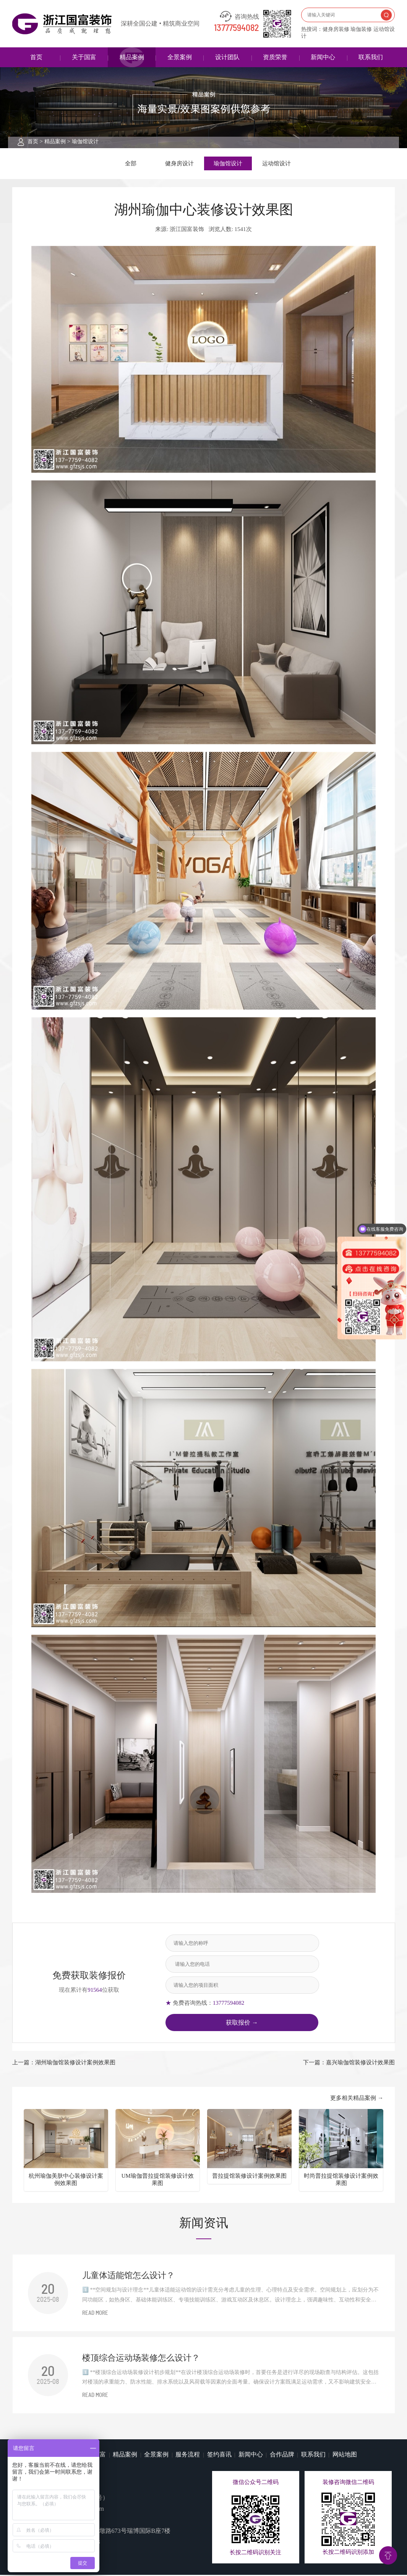 Image resolution: width=407 pixels, height=2576 pixels. I want to click on 首页, so click(36, 57).